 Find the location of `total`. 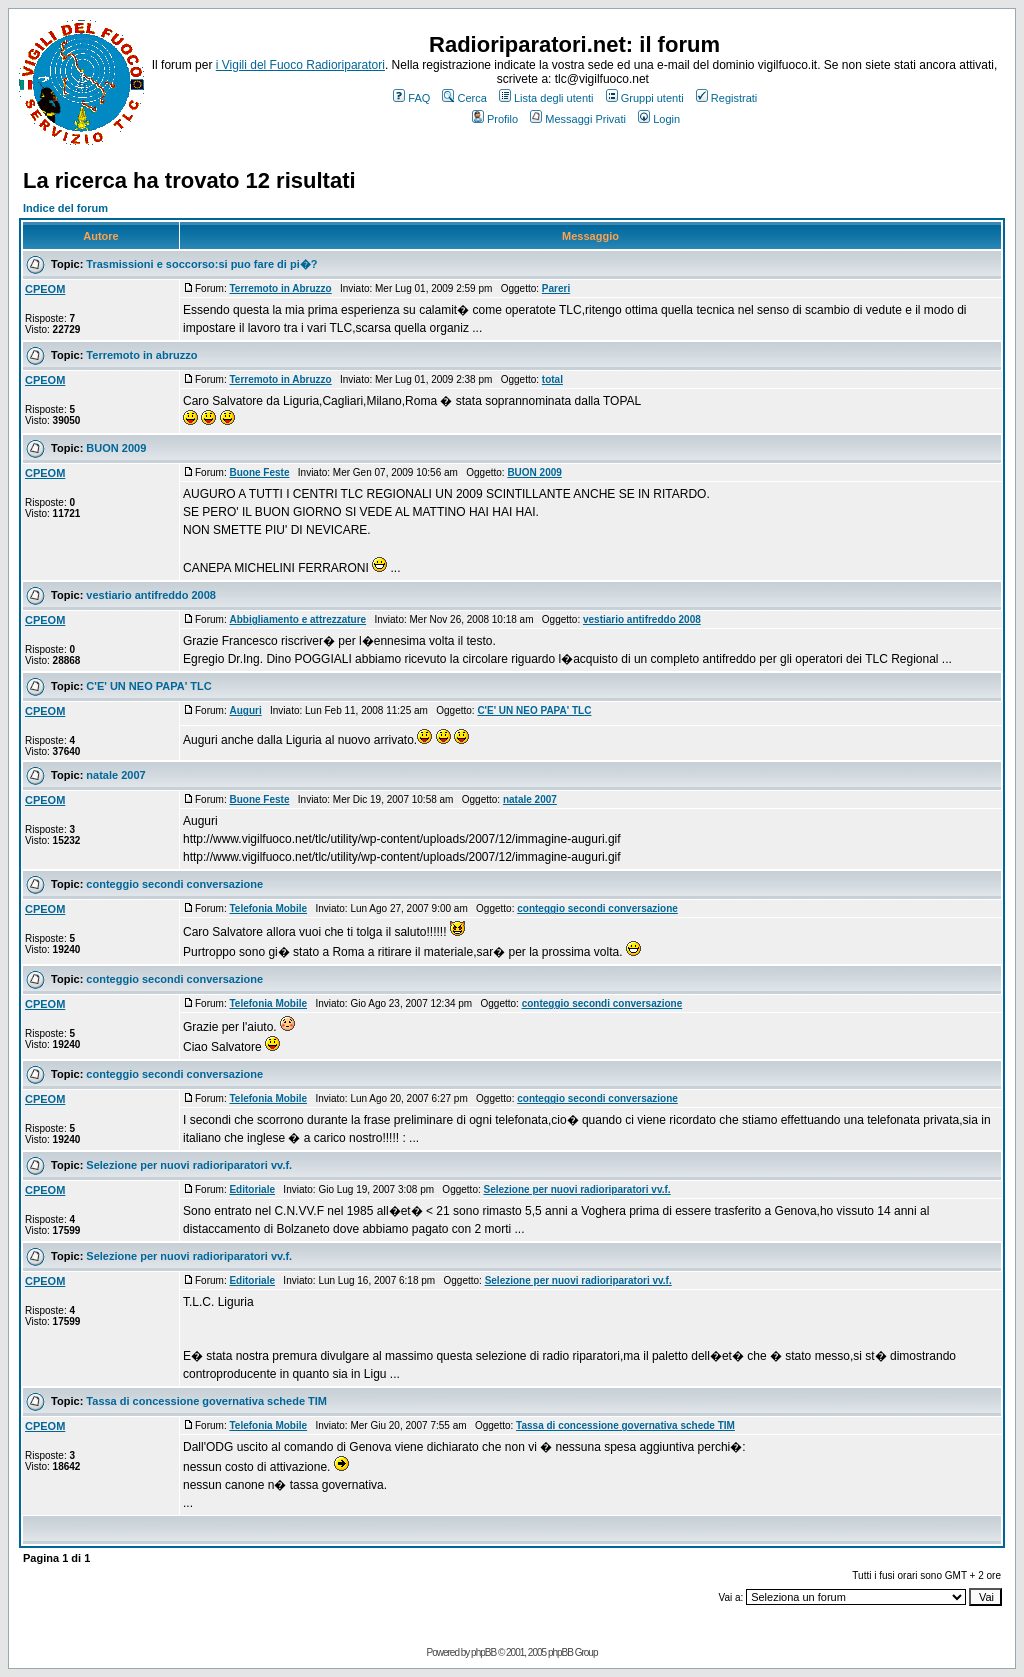

total is located at coordinates (552, 379).